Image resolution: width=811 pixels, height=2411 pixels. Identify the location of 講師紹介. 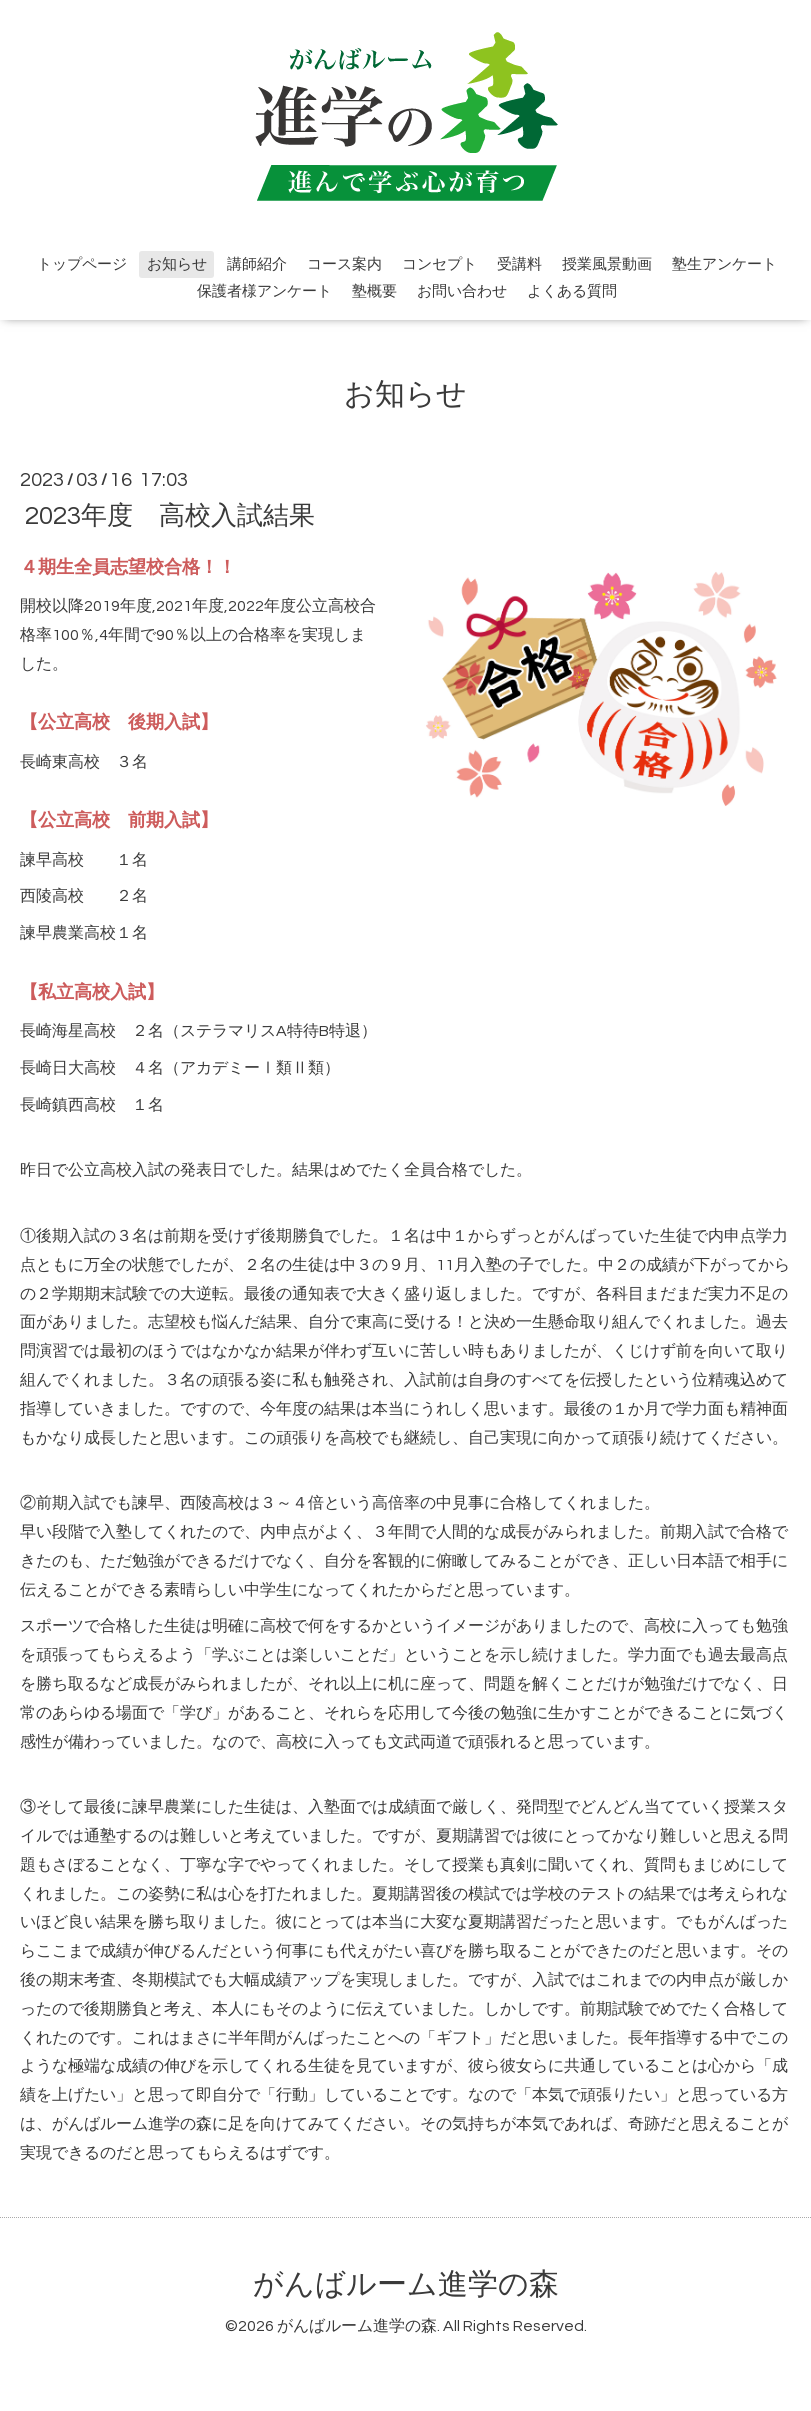
(257, 264).